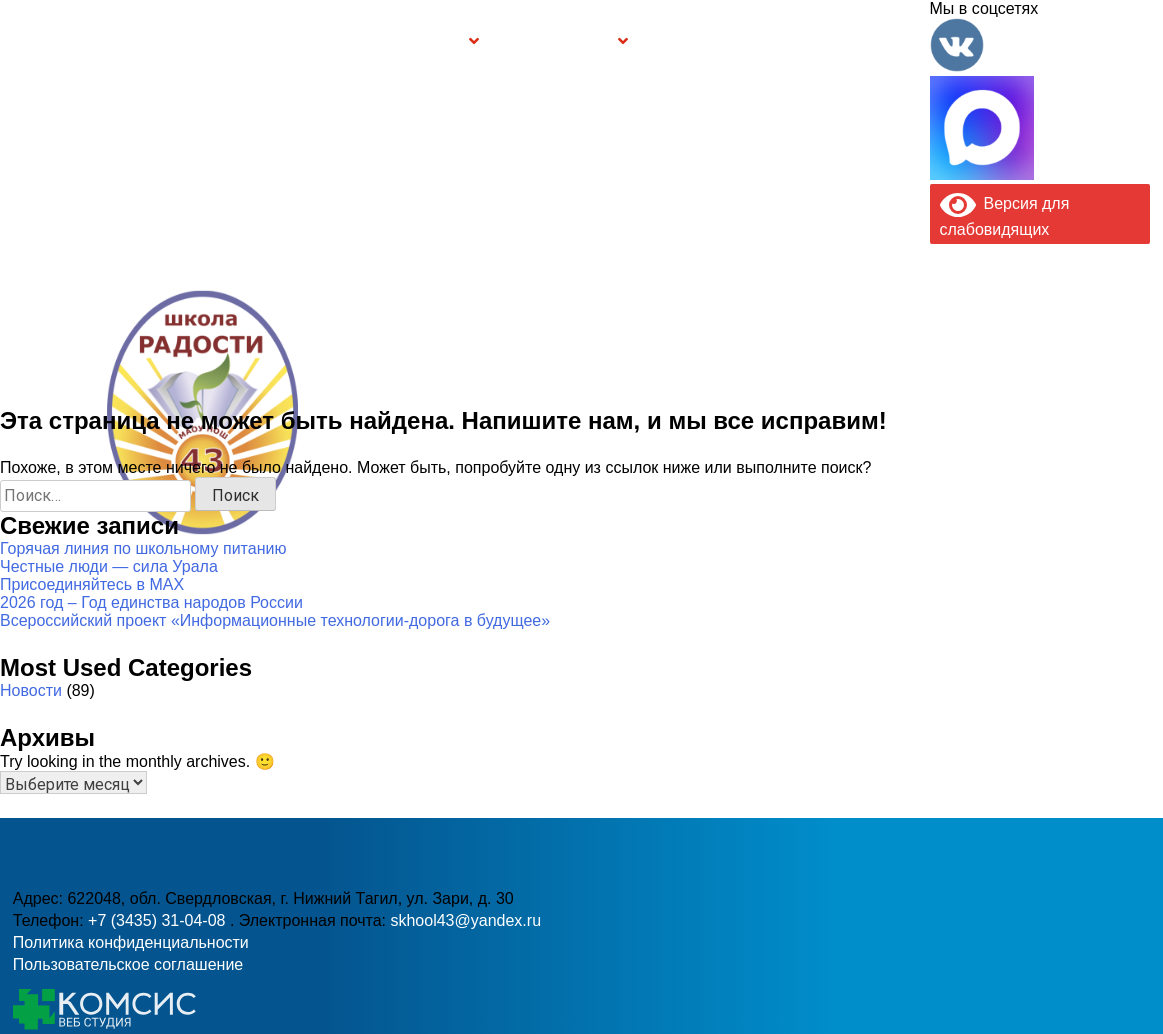 This screenshot has width=1163, height=1034. I want to click on +7 (3435) 31-04-08, so click(159, 920).